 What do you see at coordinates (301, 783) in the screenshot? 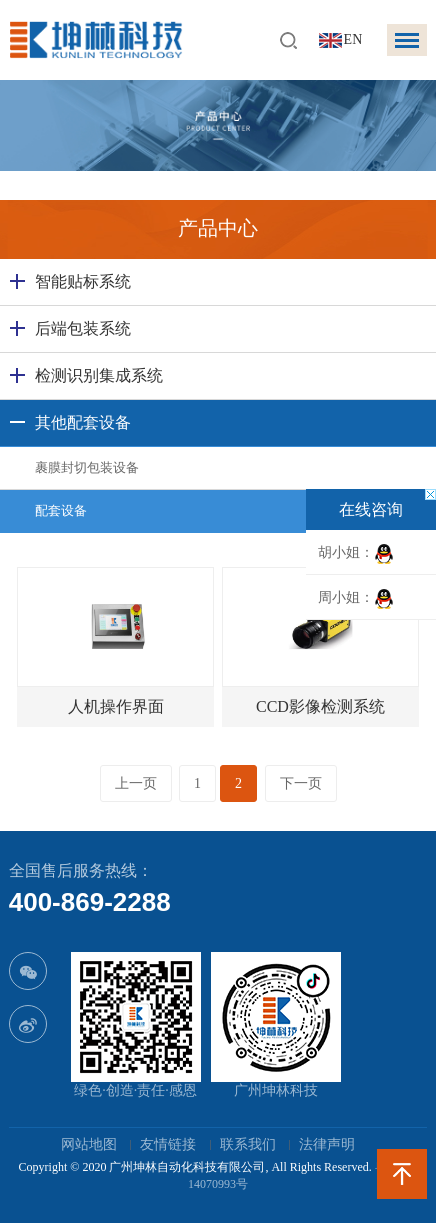
I see `下一页` at bounding box center [301, 783].